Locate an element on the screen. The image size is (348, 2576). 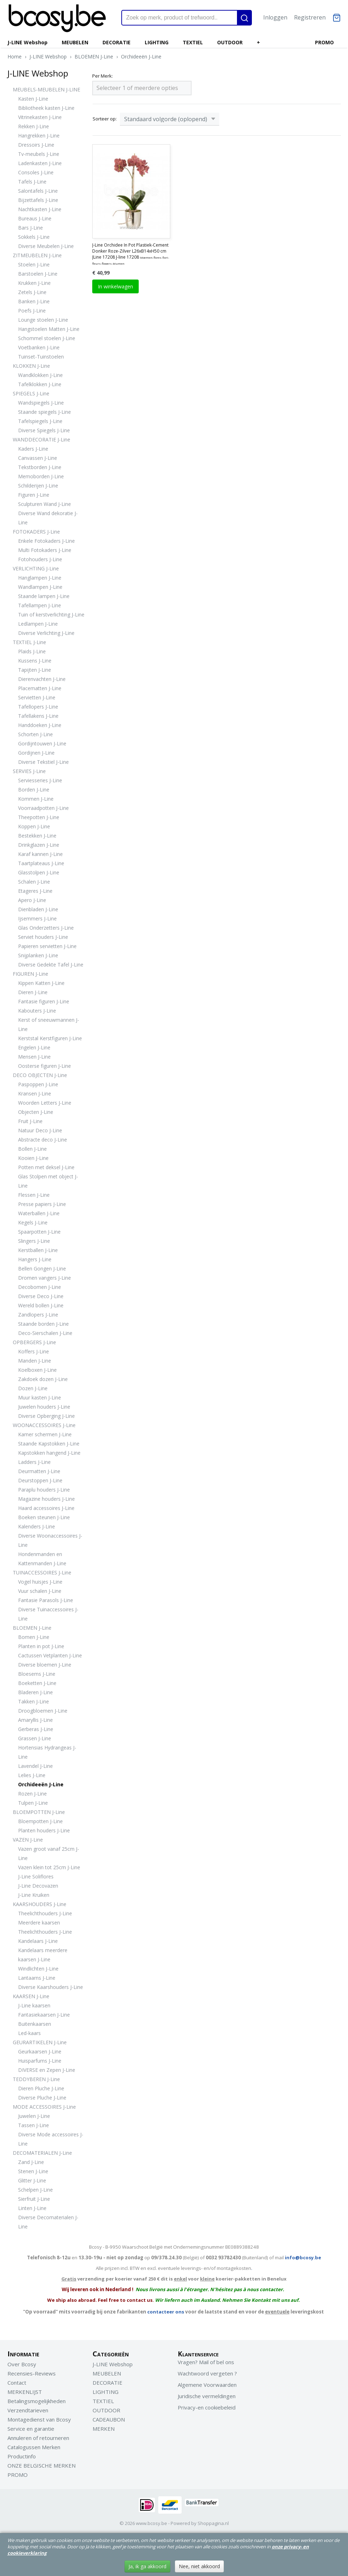
Schommel stoelen J-Line is located at coordinates (46, 338).